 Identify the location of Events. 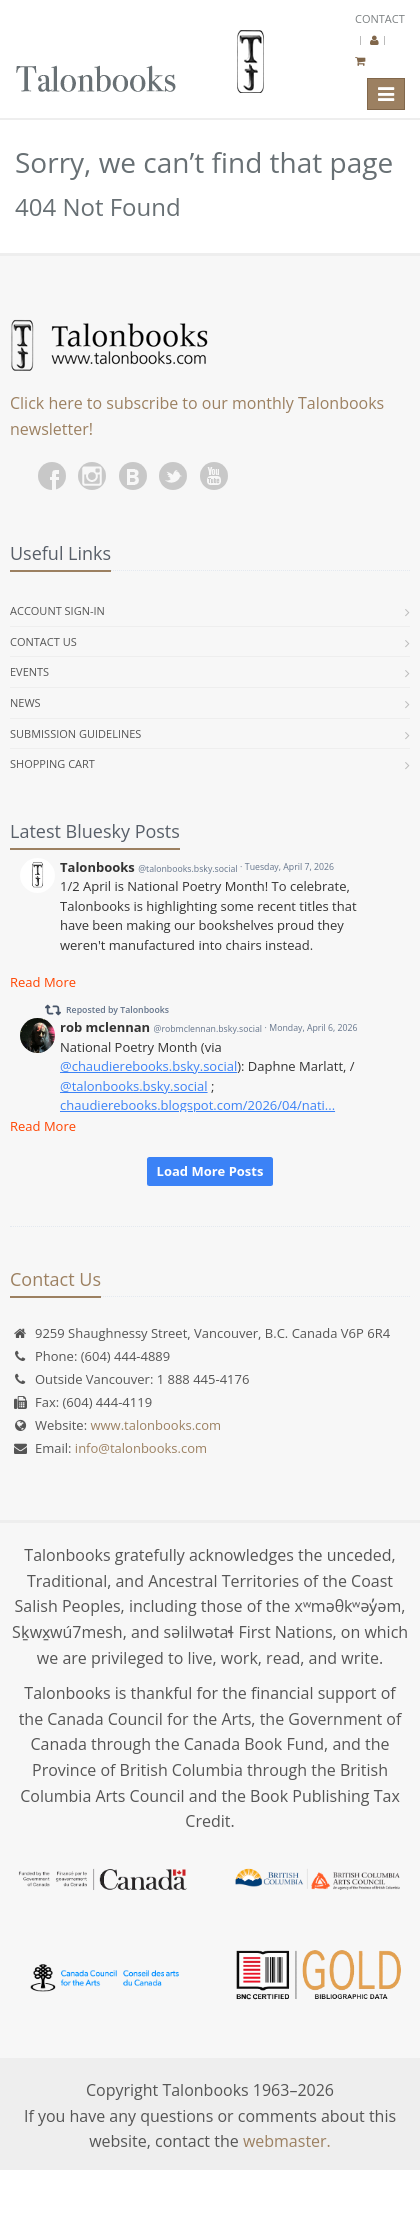
(29, 671).